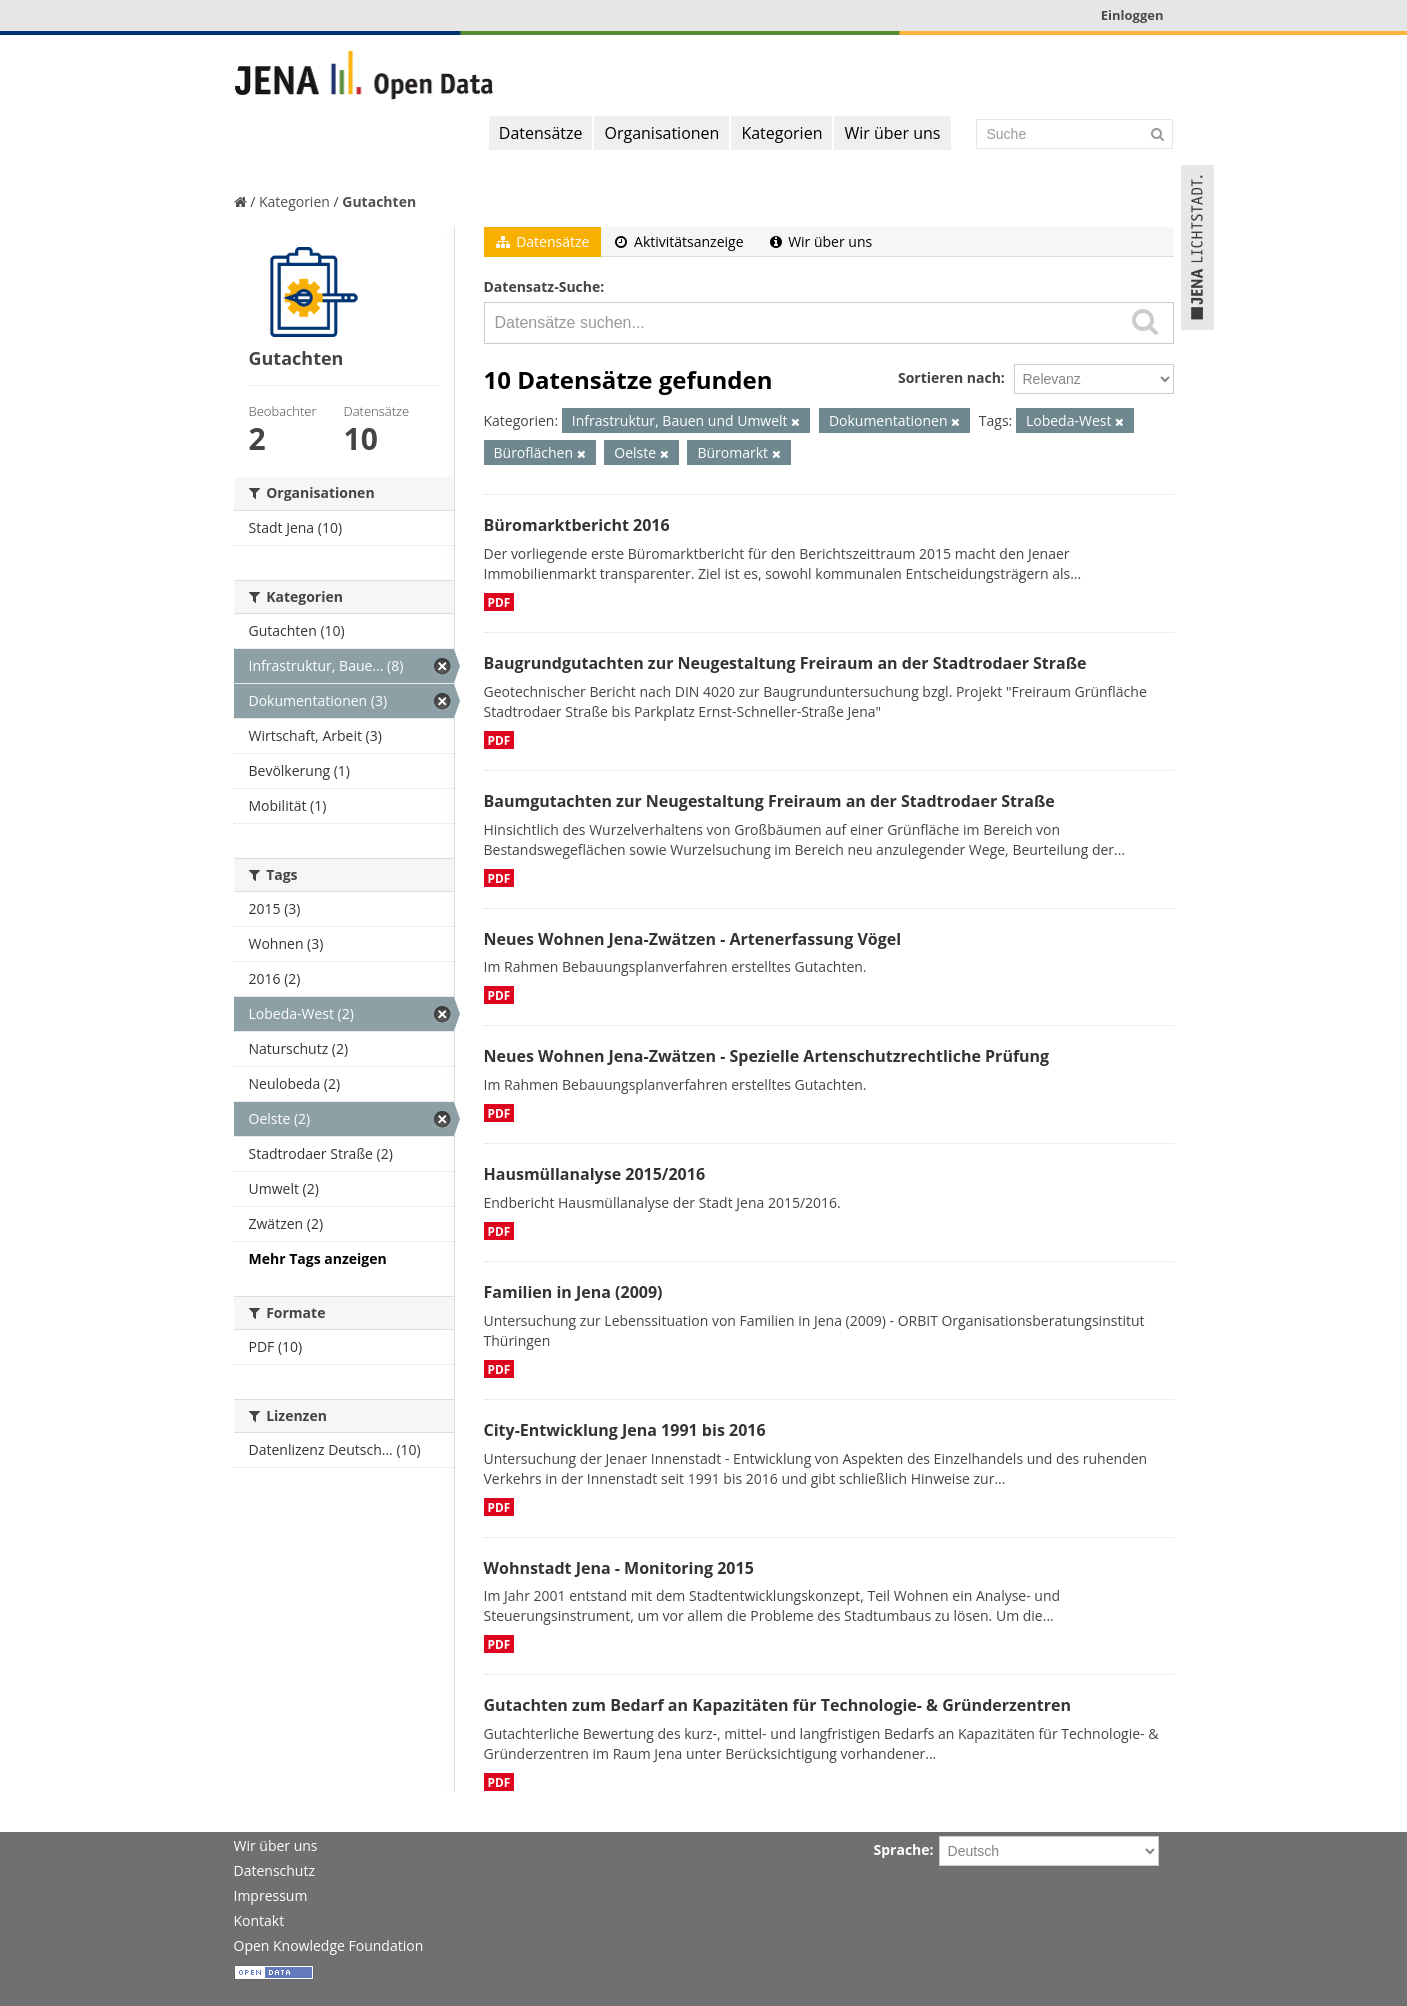 This screenshot has width=1407, height=2006. I want to click on Gutachten, so click(379, 201).